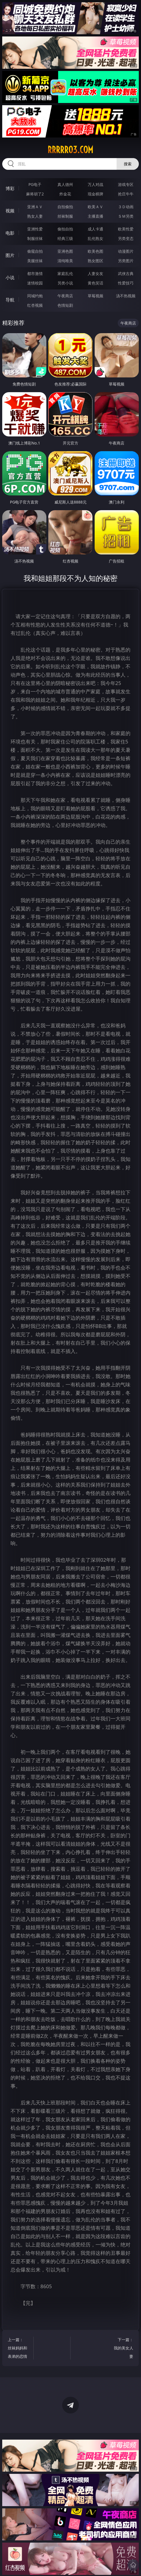 This screenshot has width=141, height=2576. I want to click on 午夜商店, so click(65, 295).